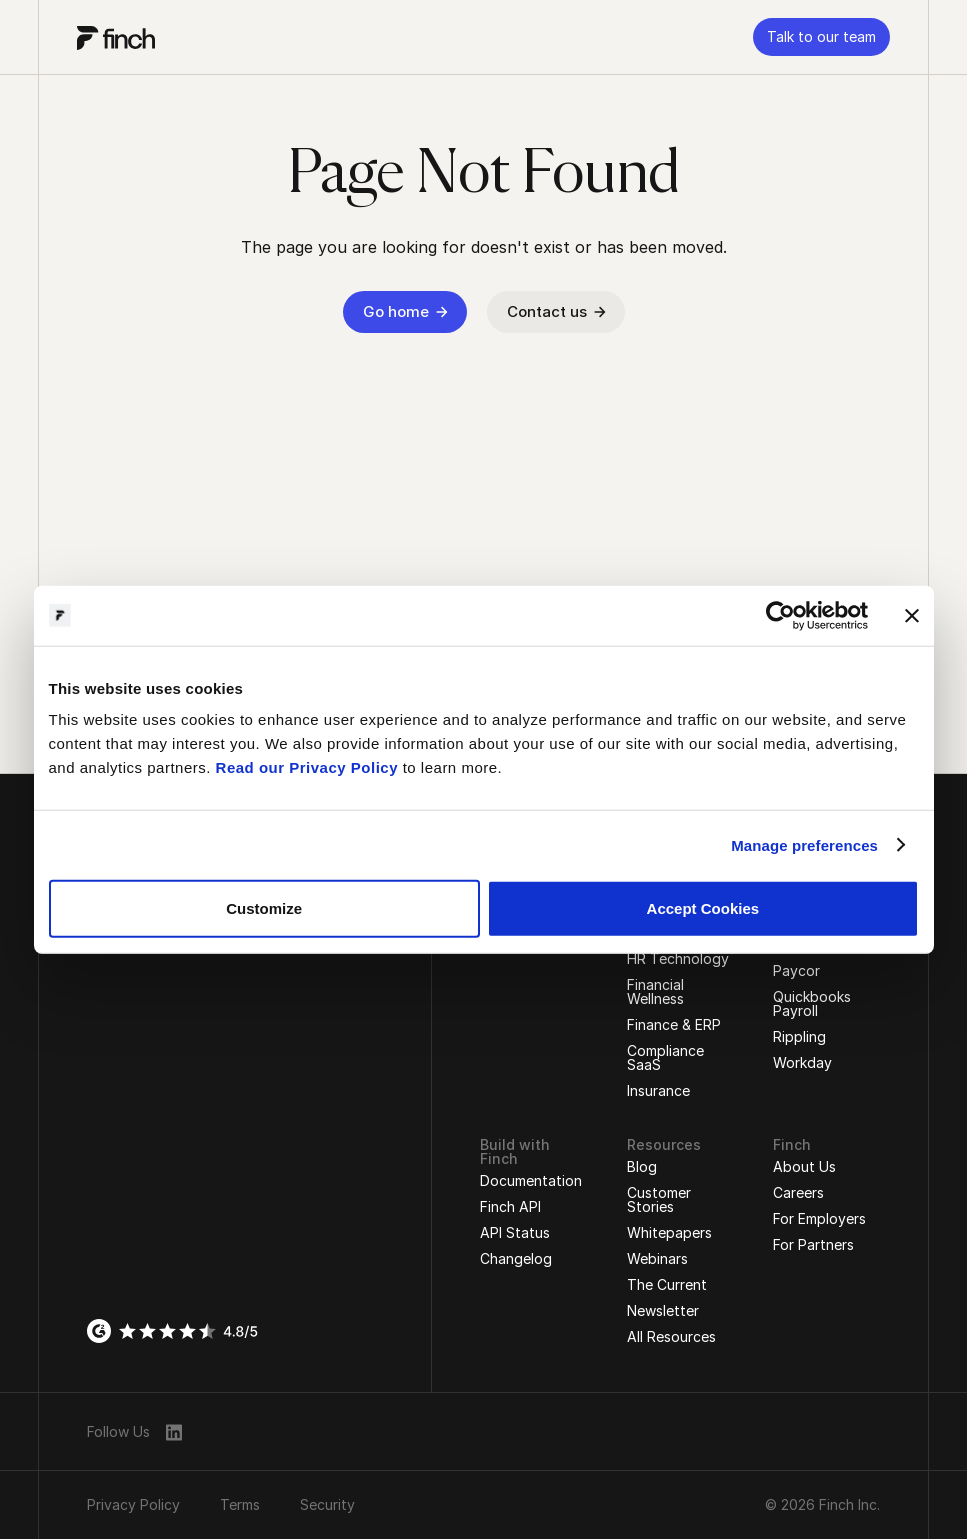 This screenshot has height=1539, width=967. I want to click on Terms, so click(240, 1505).